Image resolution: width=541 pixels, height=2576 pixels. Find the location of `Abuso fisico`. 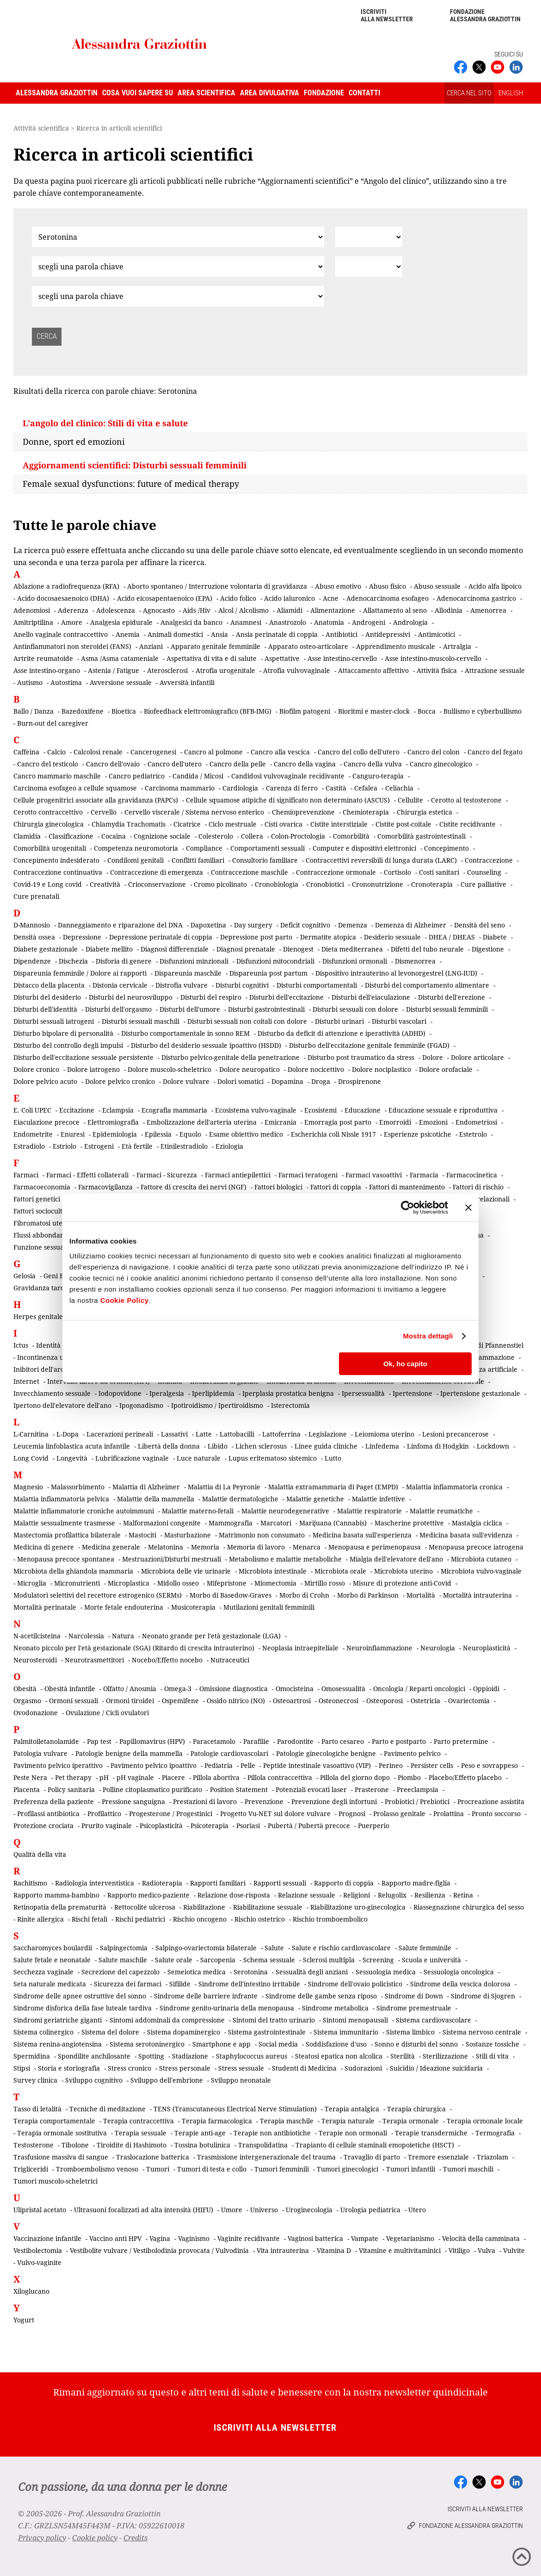

Abuso fisico is located at coordinates (387, 586).